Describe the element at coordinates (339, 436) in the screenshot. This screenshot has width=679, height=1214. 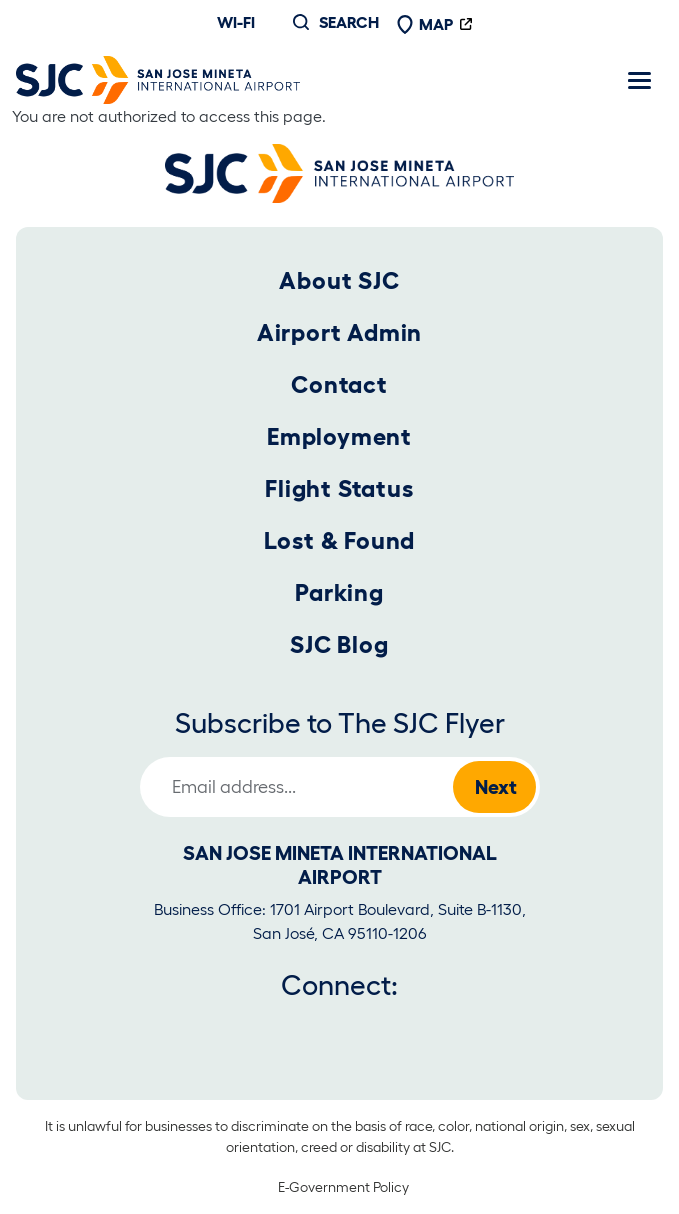
I see `Employment` at that location.